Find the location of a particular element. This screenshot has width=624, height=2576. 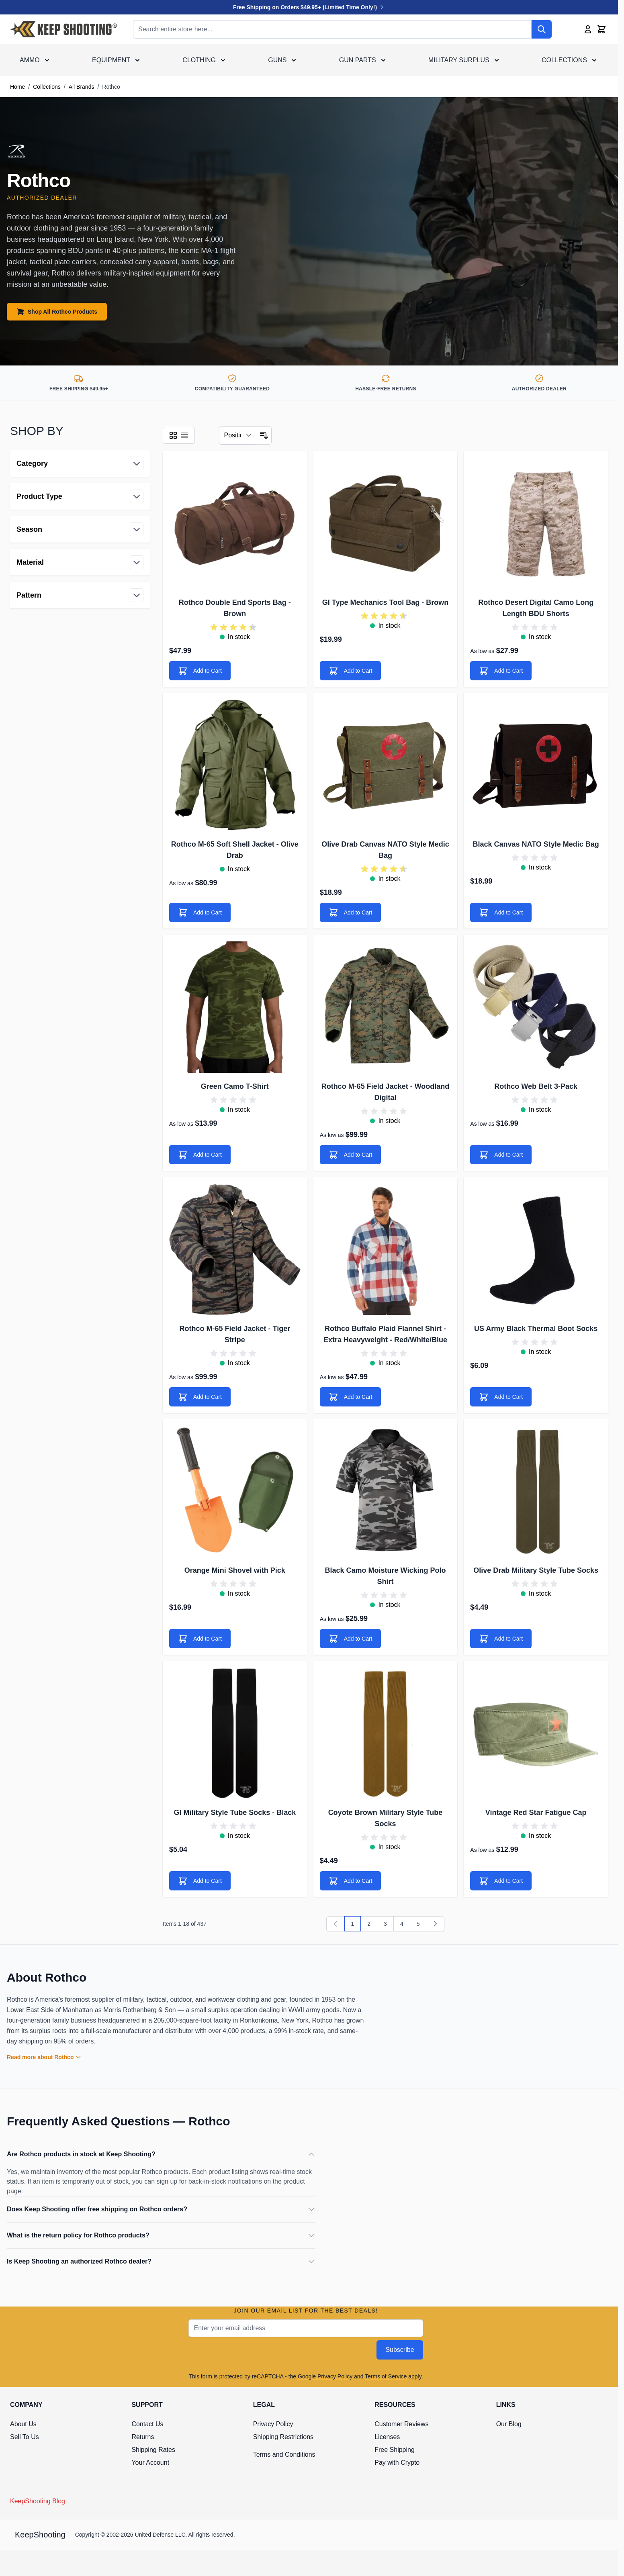

Guns is located at coordinates (277, 60).